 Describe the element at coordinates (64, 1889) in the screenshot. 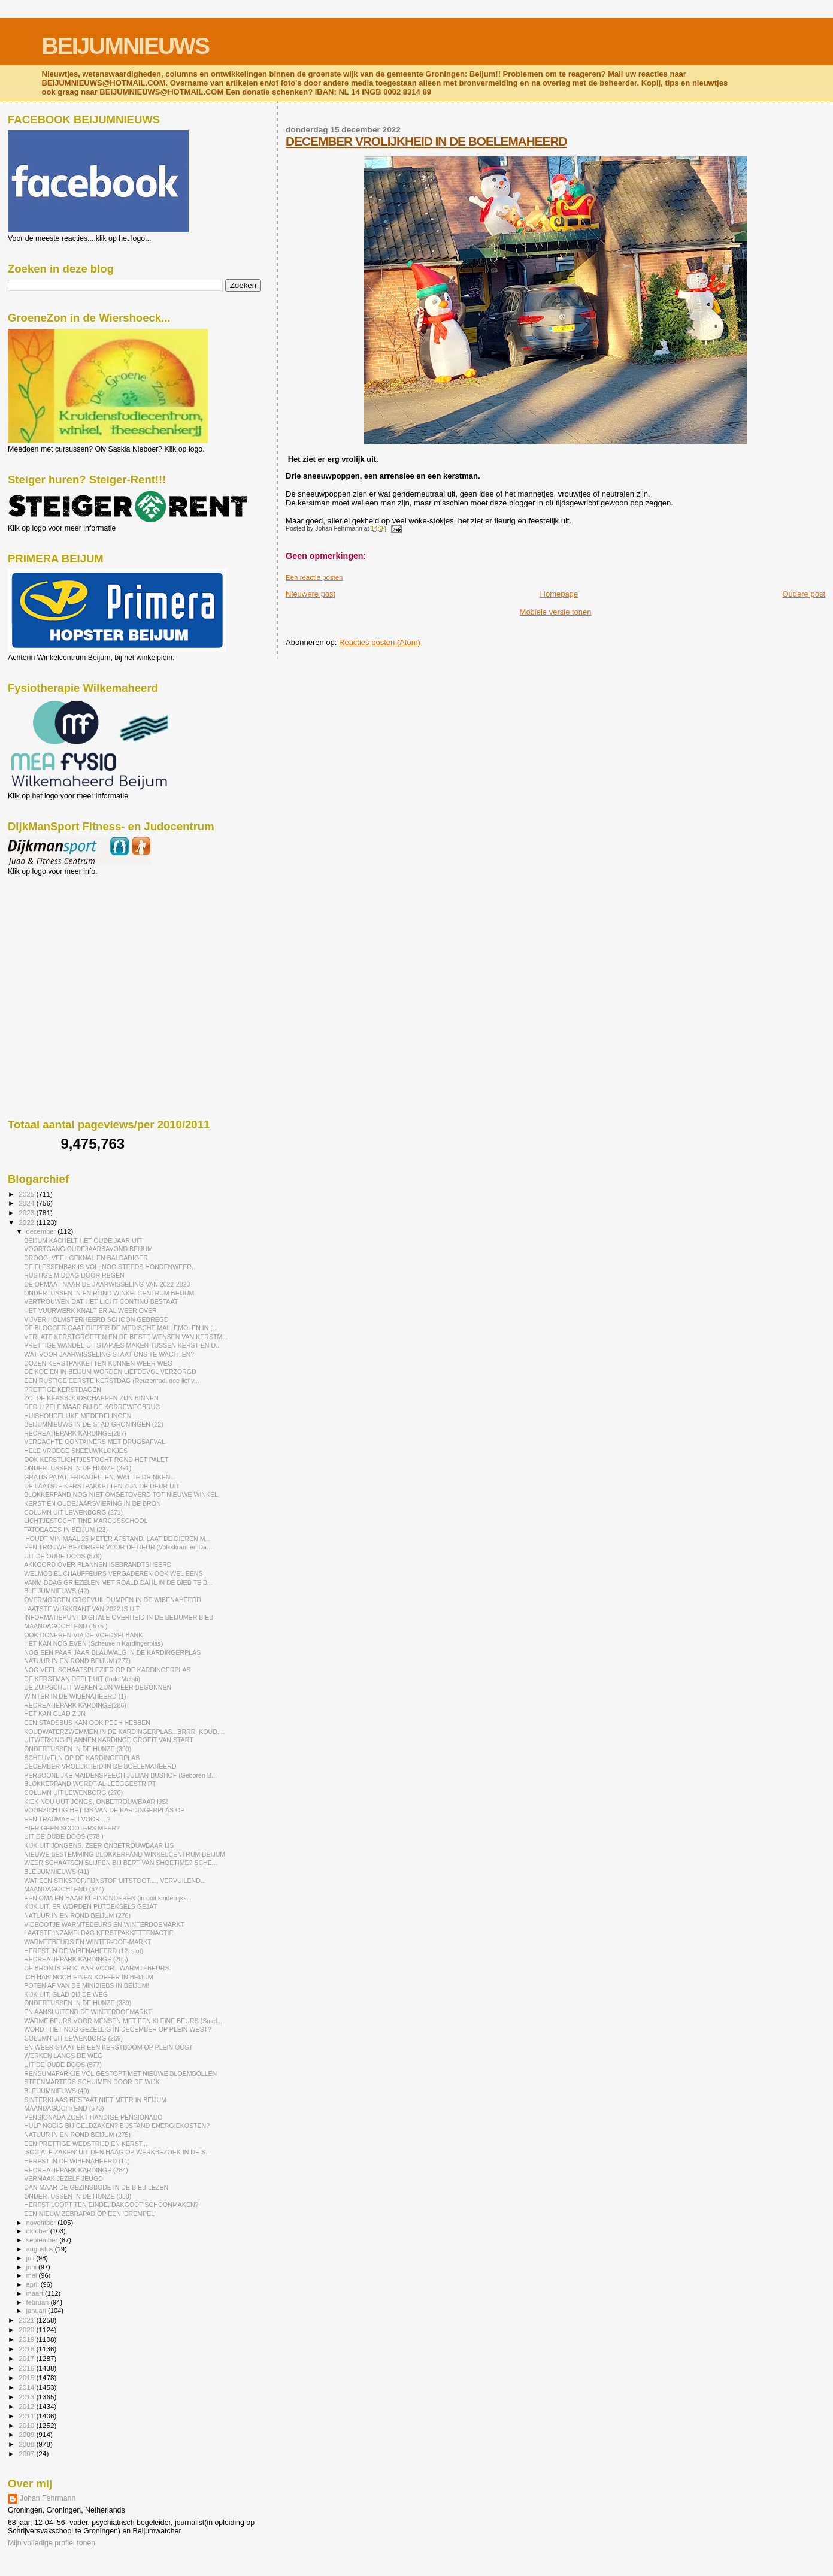

I see `MAANDAGOCHTEND (574)` at that location.